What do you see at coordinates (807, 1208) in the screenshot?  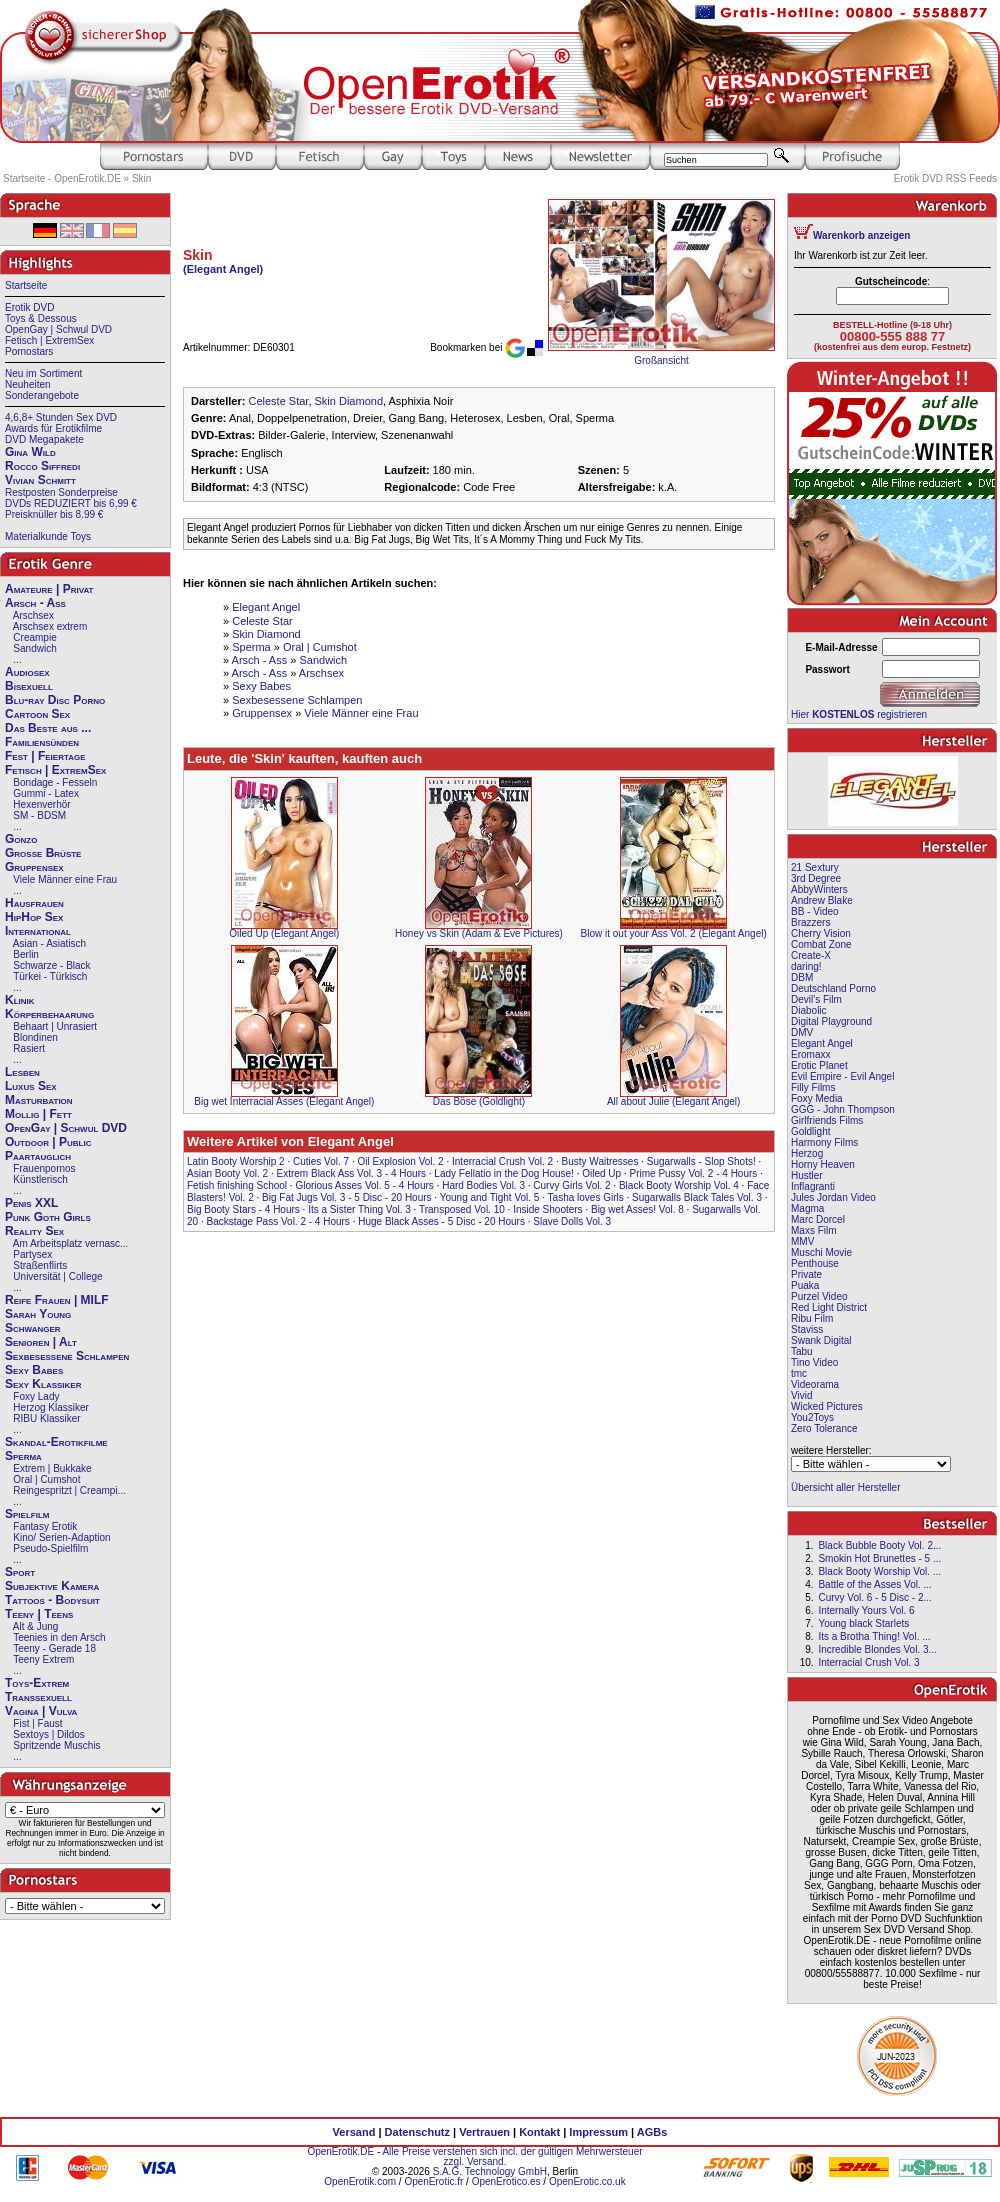 I see `Magma` at bounding box center [807, 1208].